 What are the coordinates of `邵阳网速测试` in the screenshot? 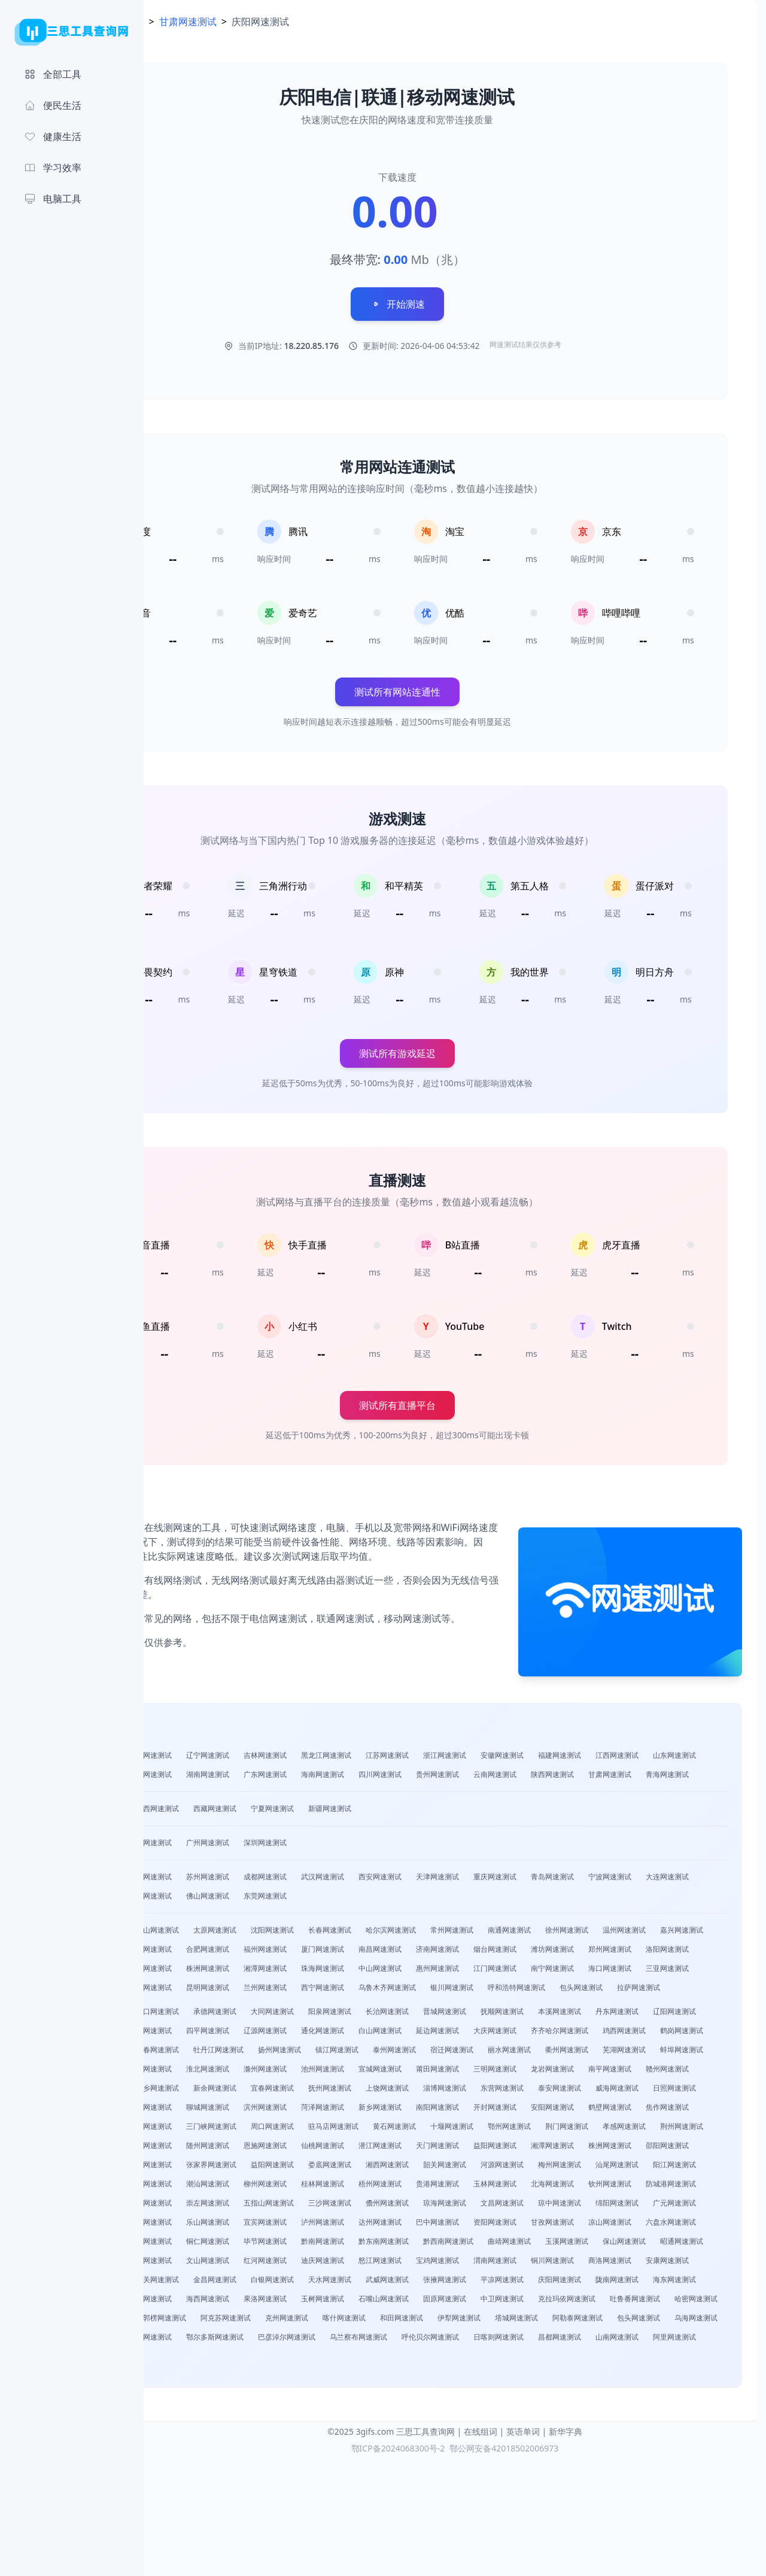 It's located at (552, 2226).